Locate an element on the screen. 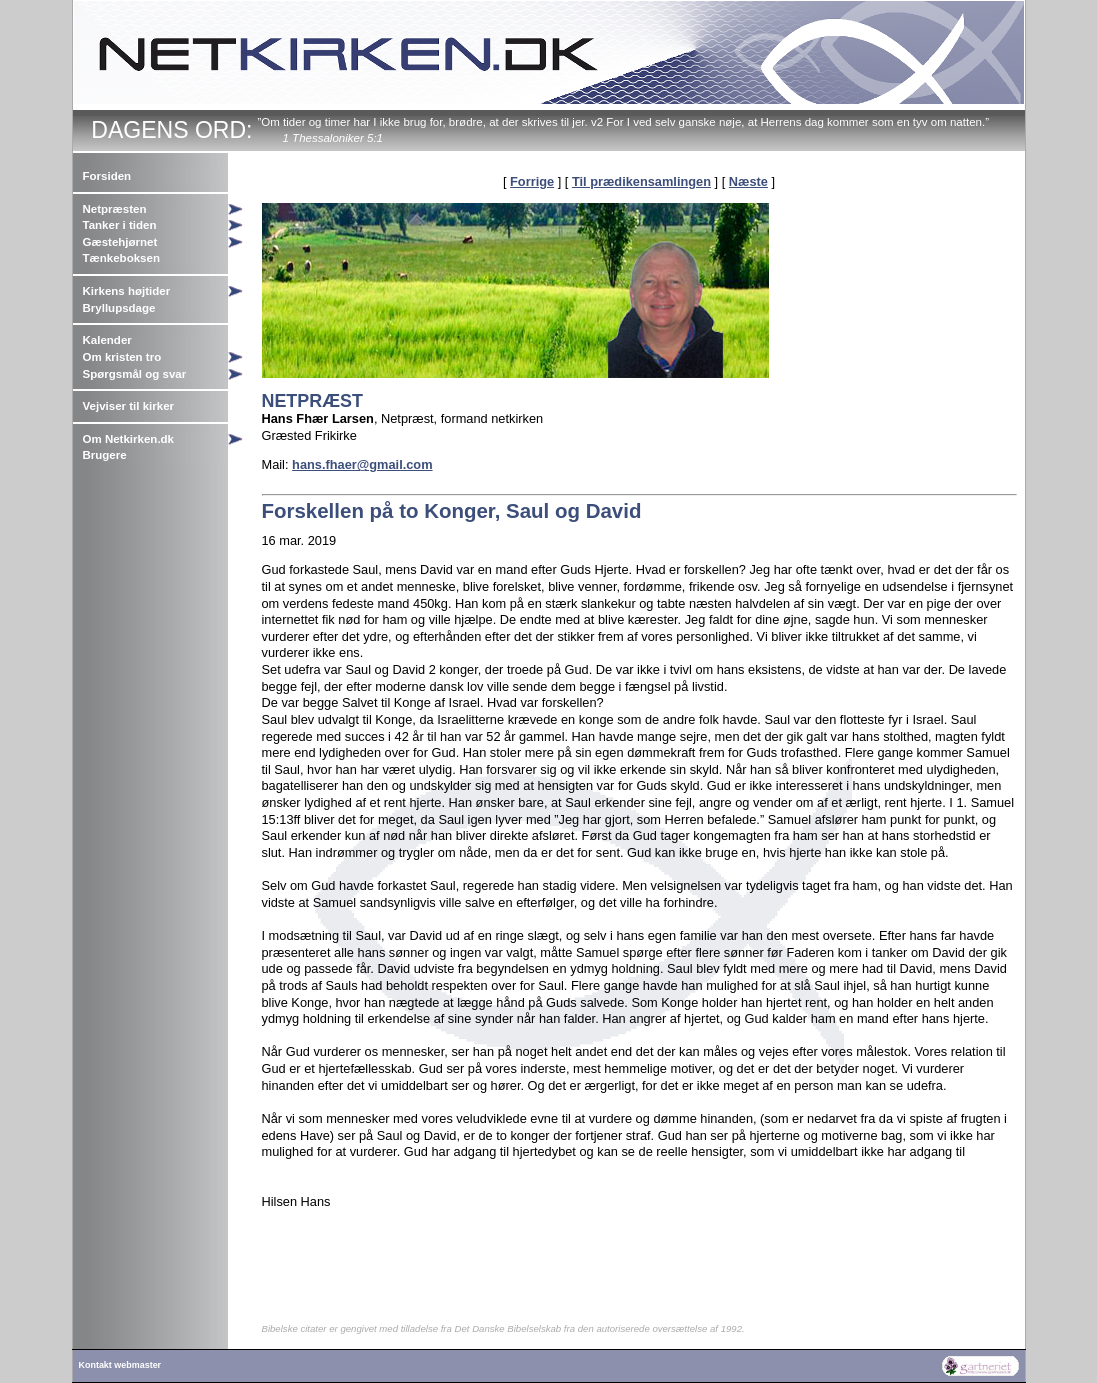 The width and height of the screenshot is (1097, 1383). Om kristen tro is located at coordinates (122, 357).